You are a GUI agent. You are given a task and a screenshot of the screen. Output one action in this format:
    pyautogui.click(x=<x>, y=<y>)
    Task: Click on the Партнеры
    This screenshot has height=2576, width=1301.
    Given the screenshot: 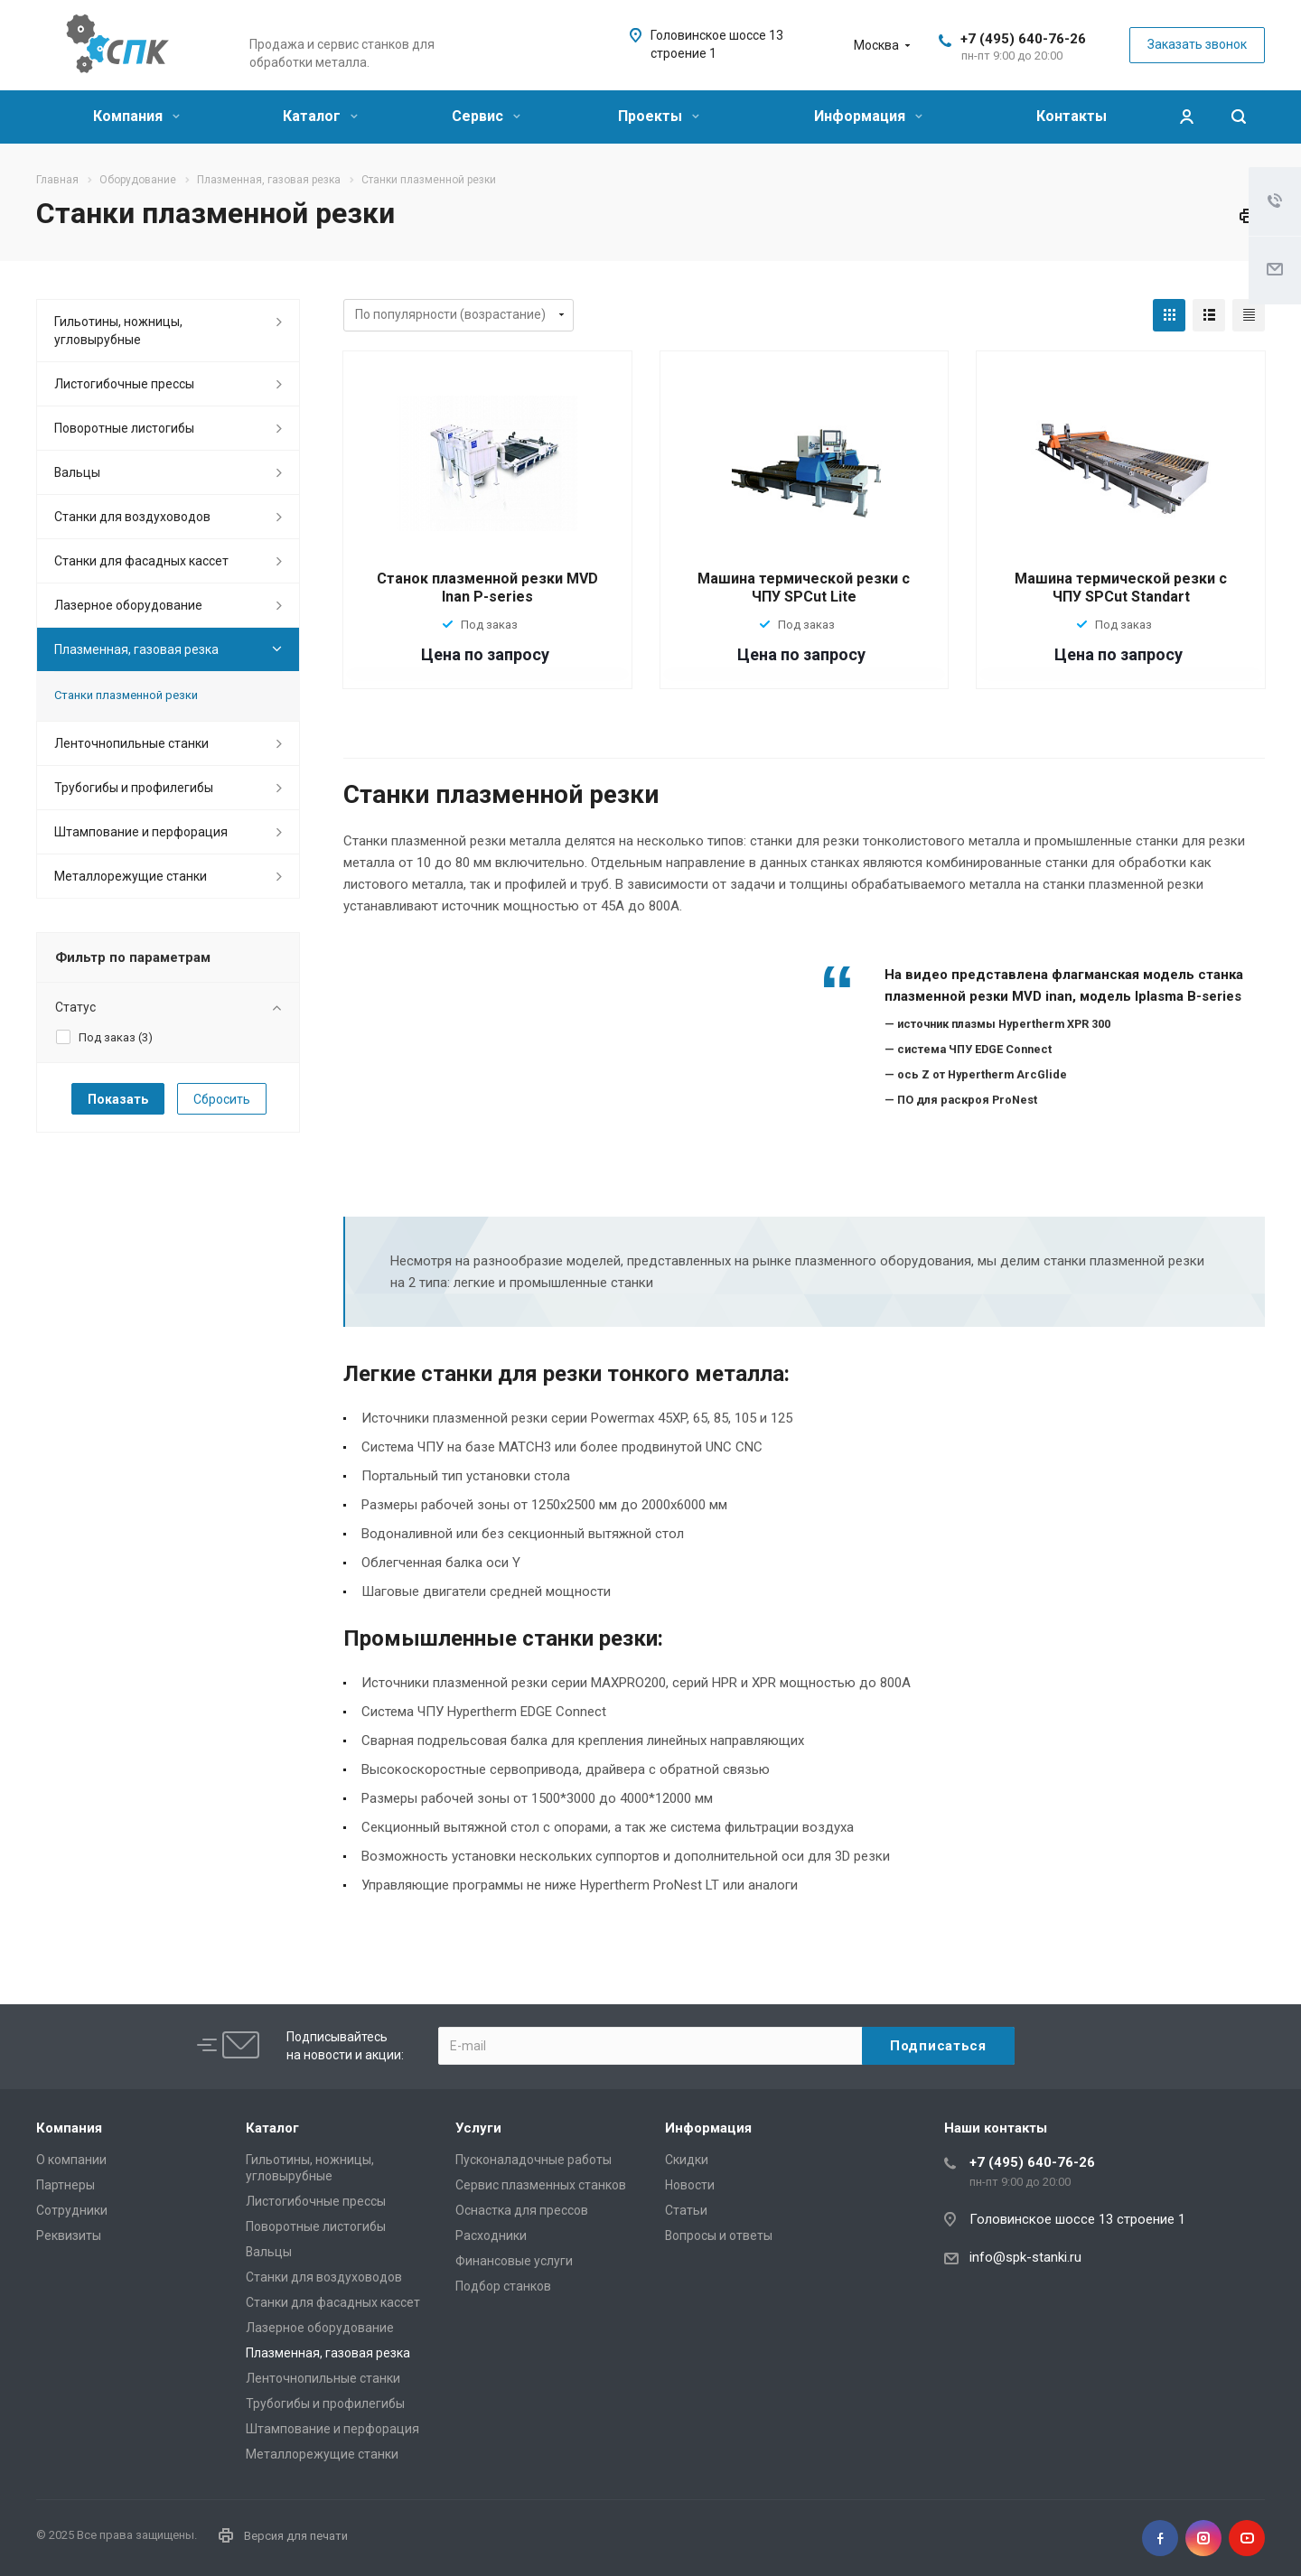 What is the action you would take?
    pyautogui.click(x=65, y=2185)
    